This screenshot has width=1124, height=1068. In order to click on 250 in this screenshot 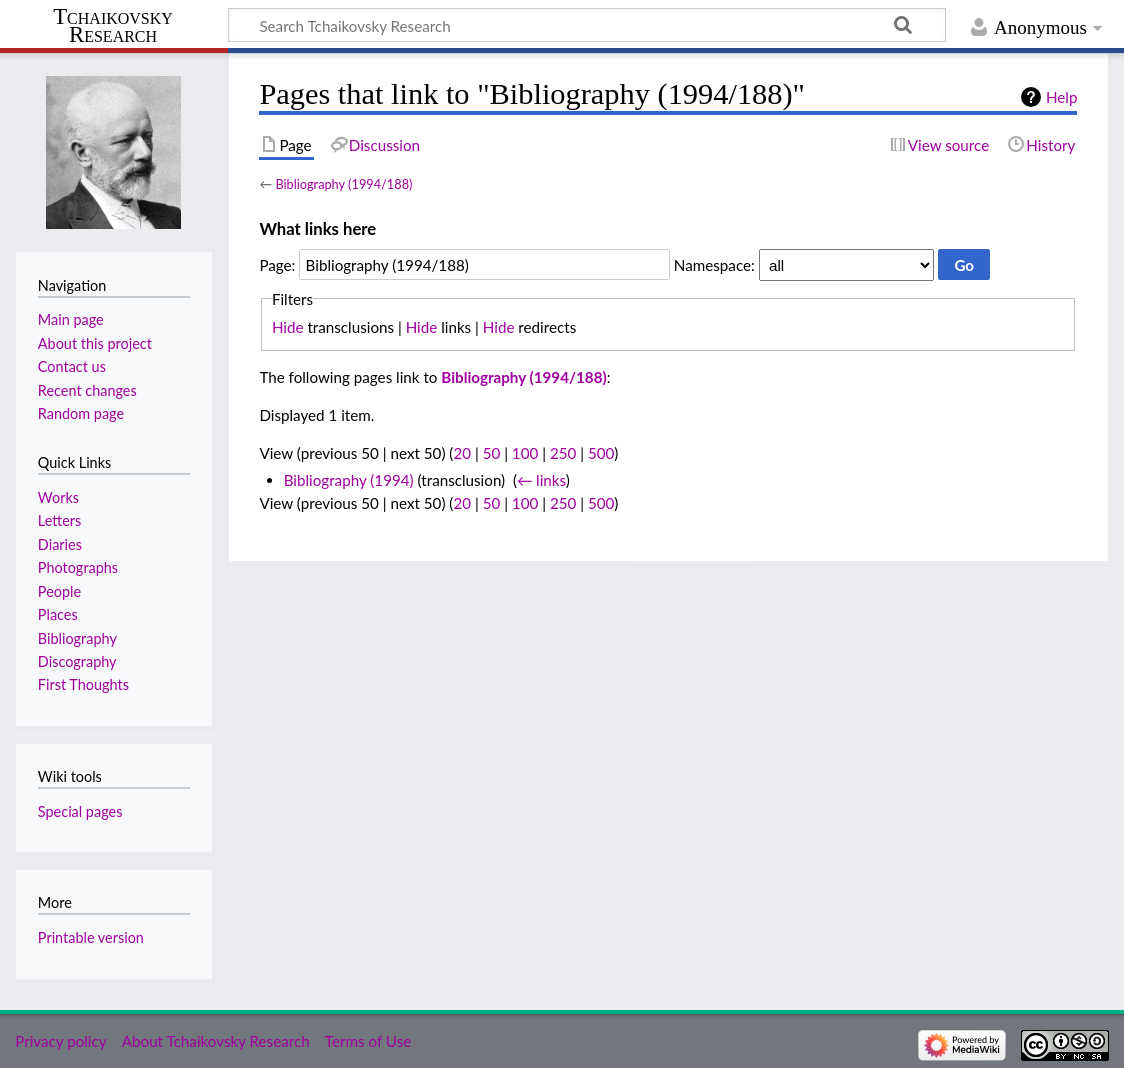, I will do `click(563, 453)`.